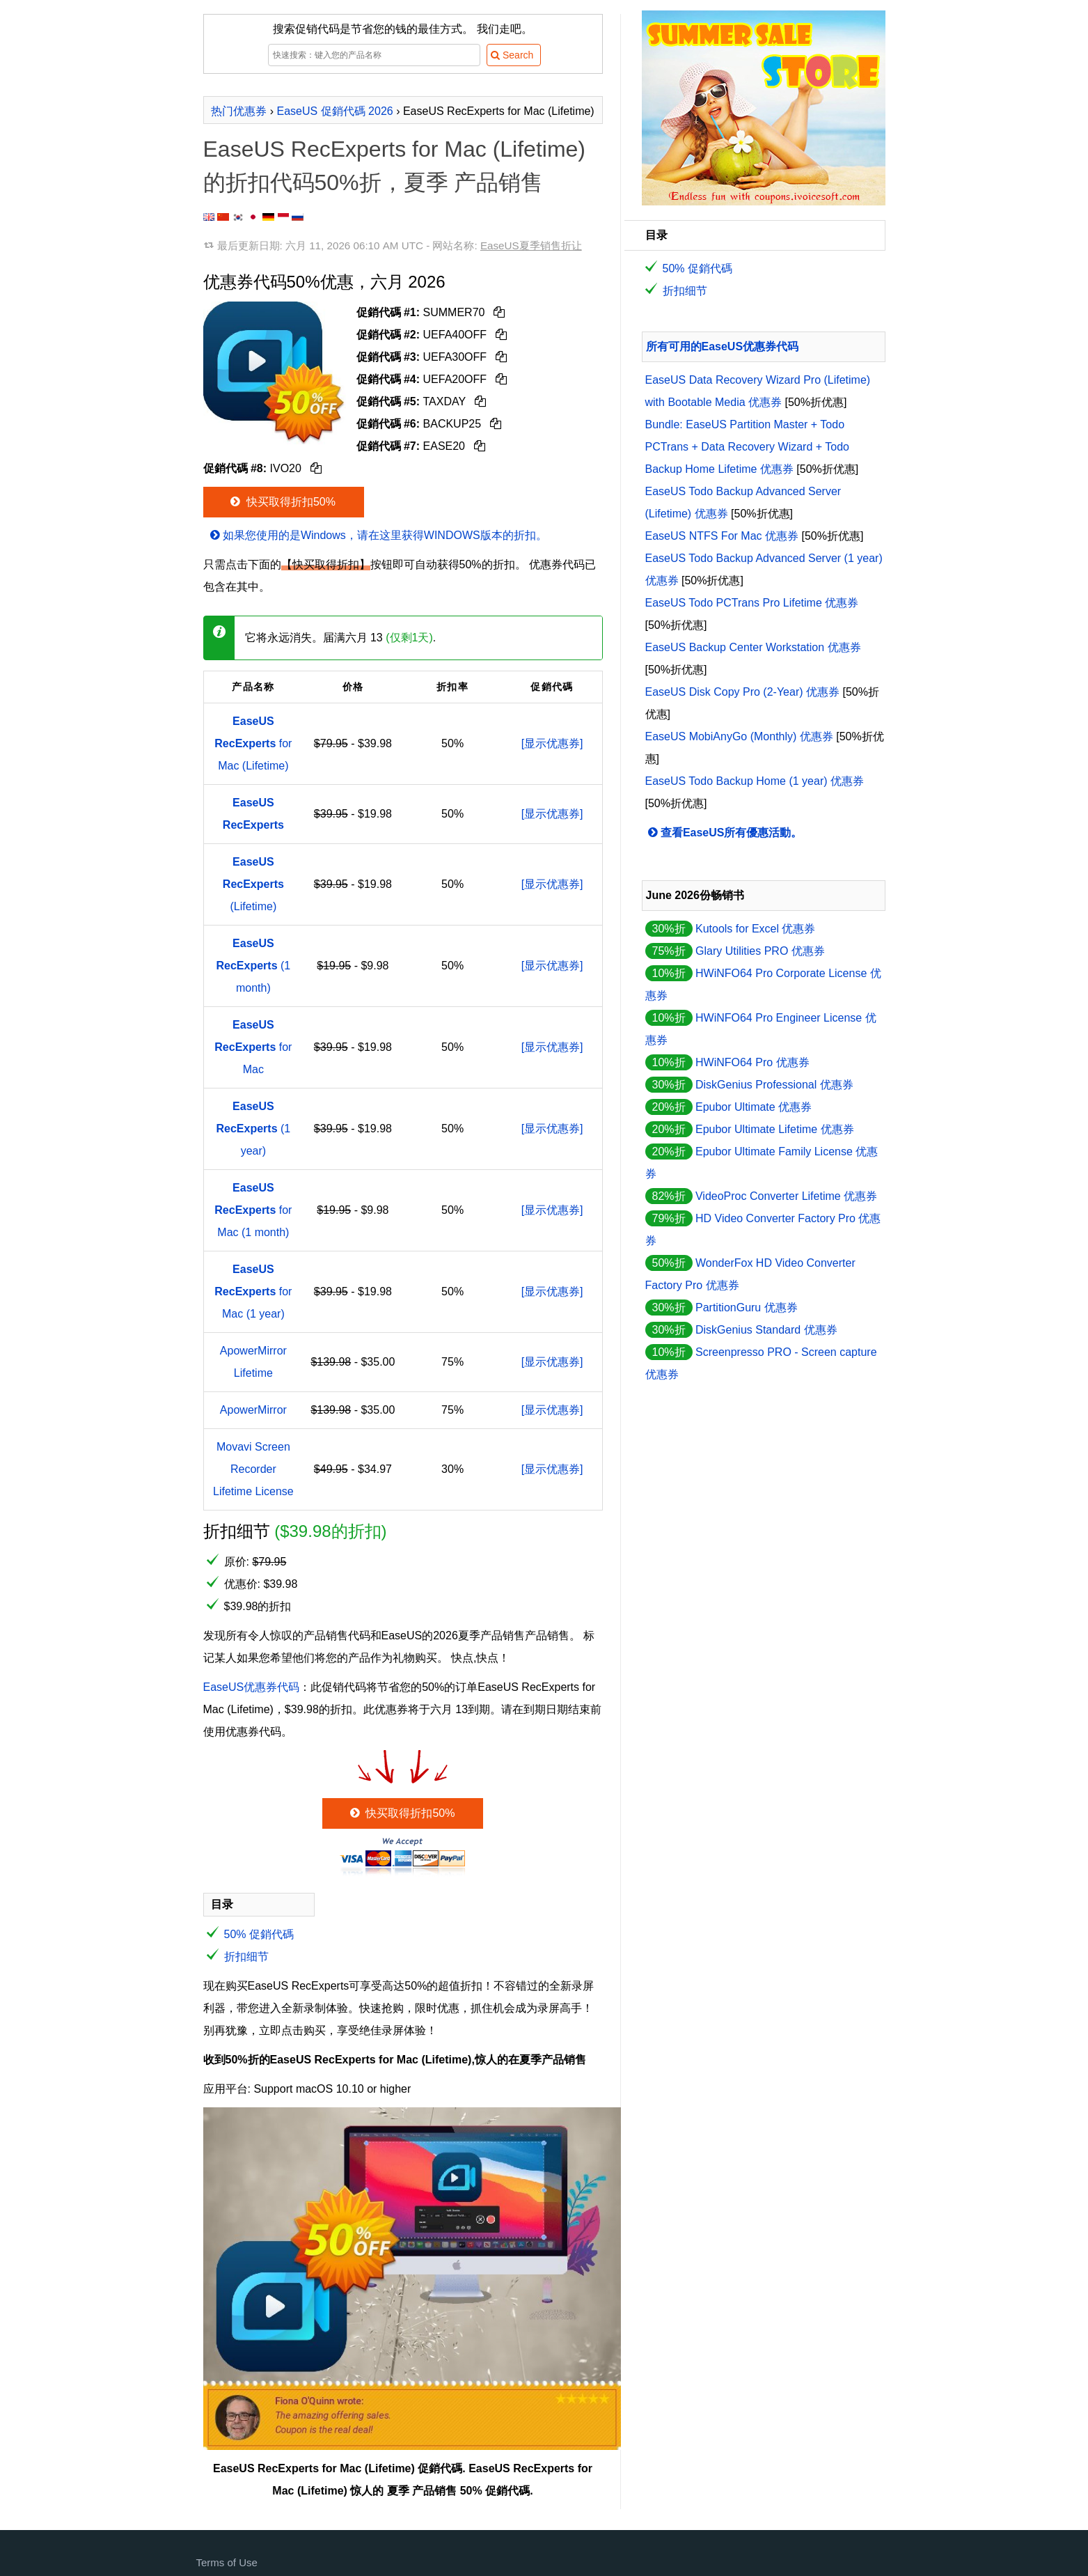 Image resolution: width=1088 pixels, height=2576 pixels. I want to click on (1 year), so click(253, 1128).